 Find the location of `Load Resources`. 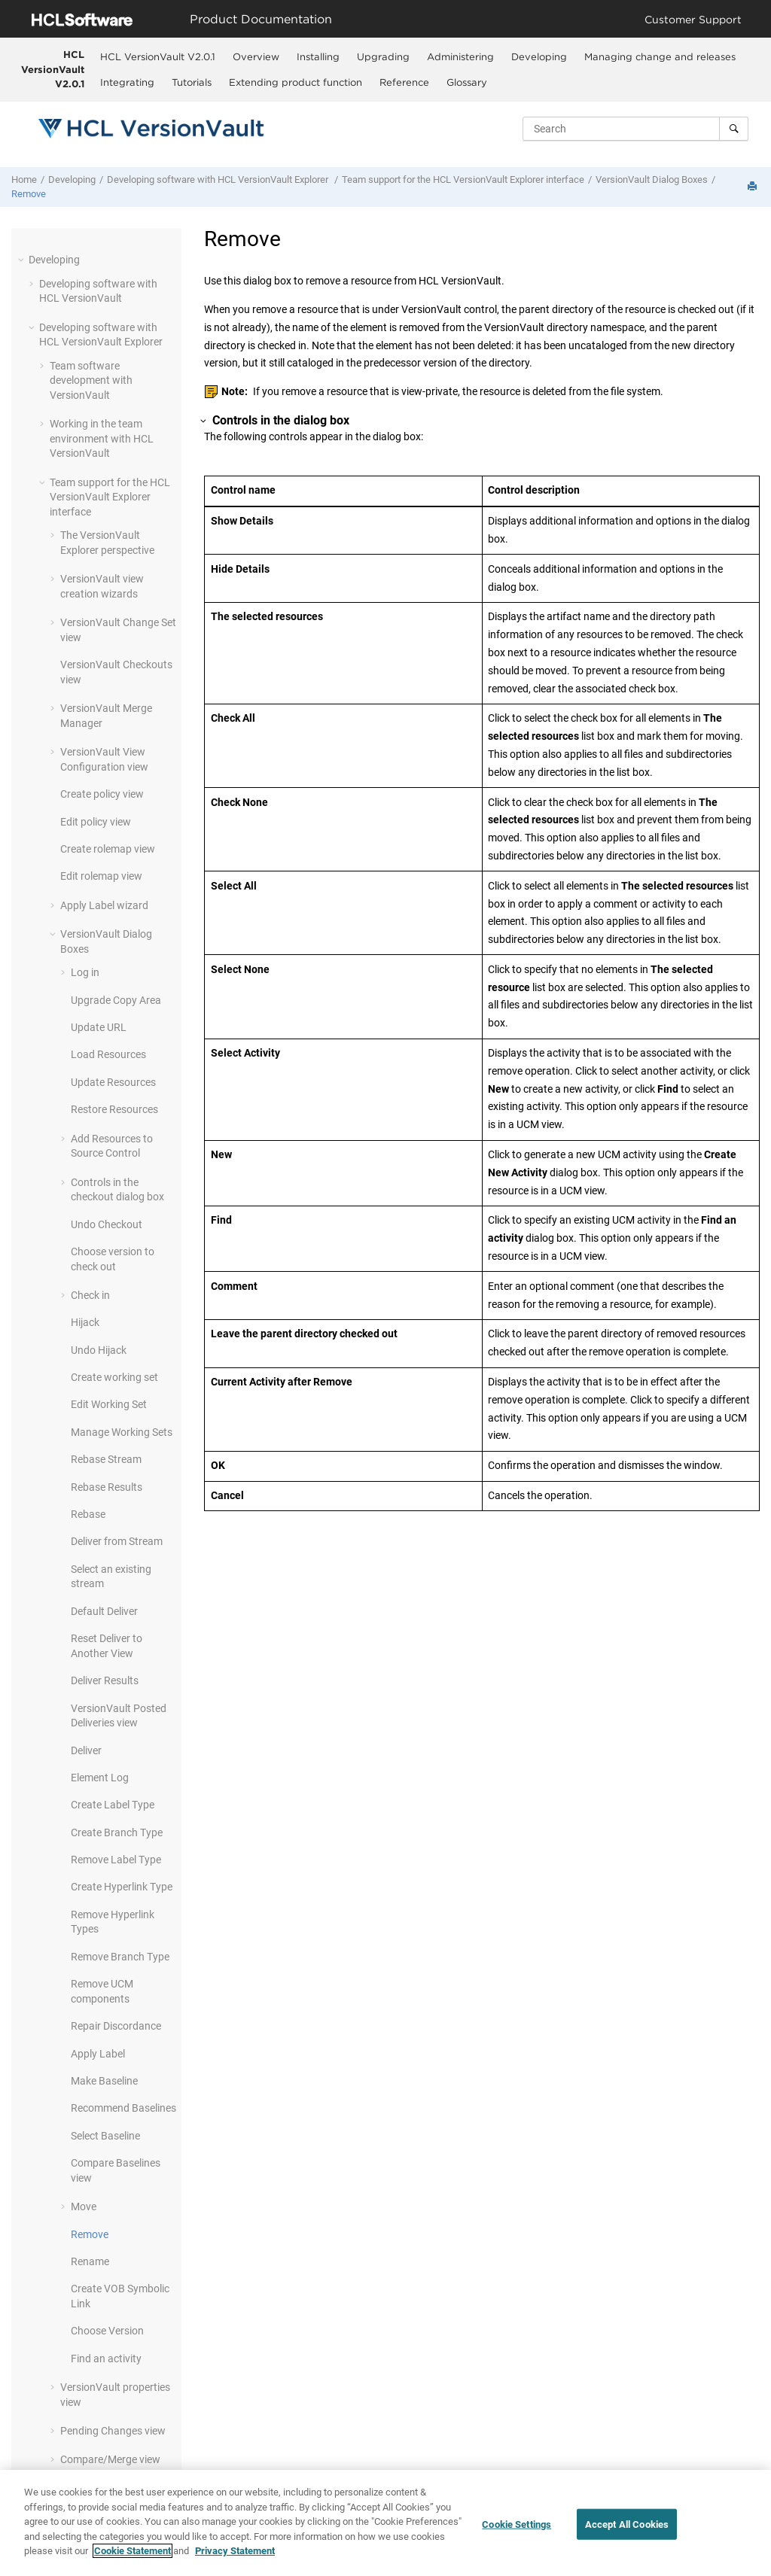

Load Resources is located at coordinates (108, 1054).